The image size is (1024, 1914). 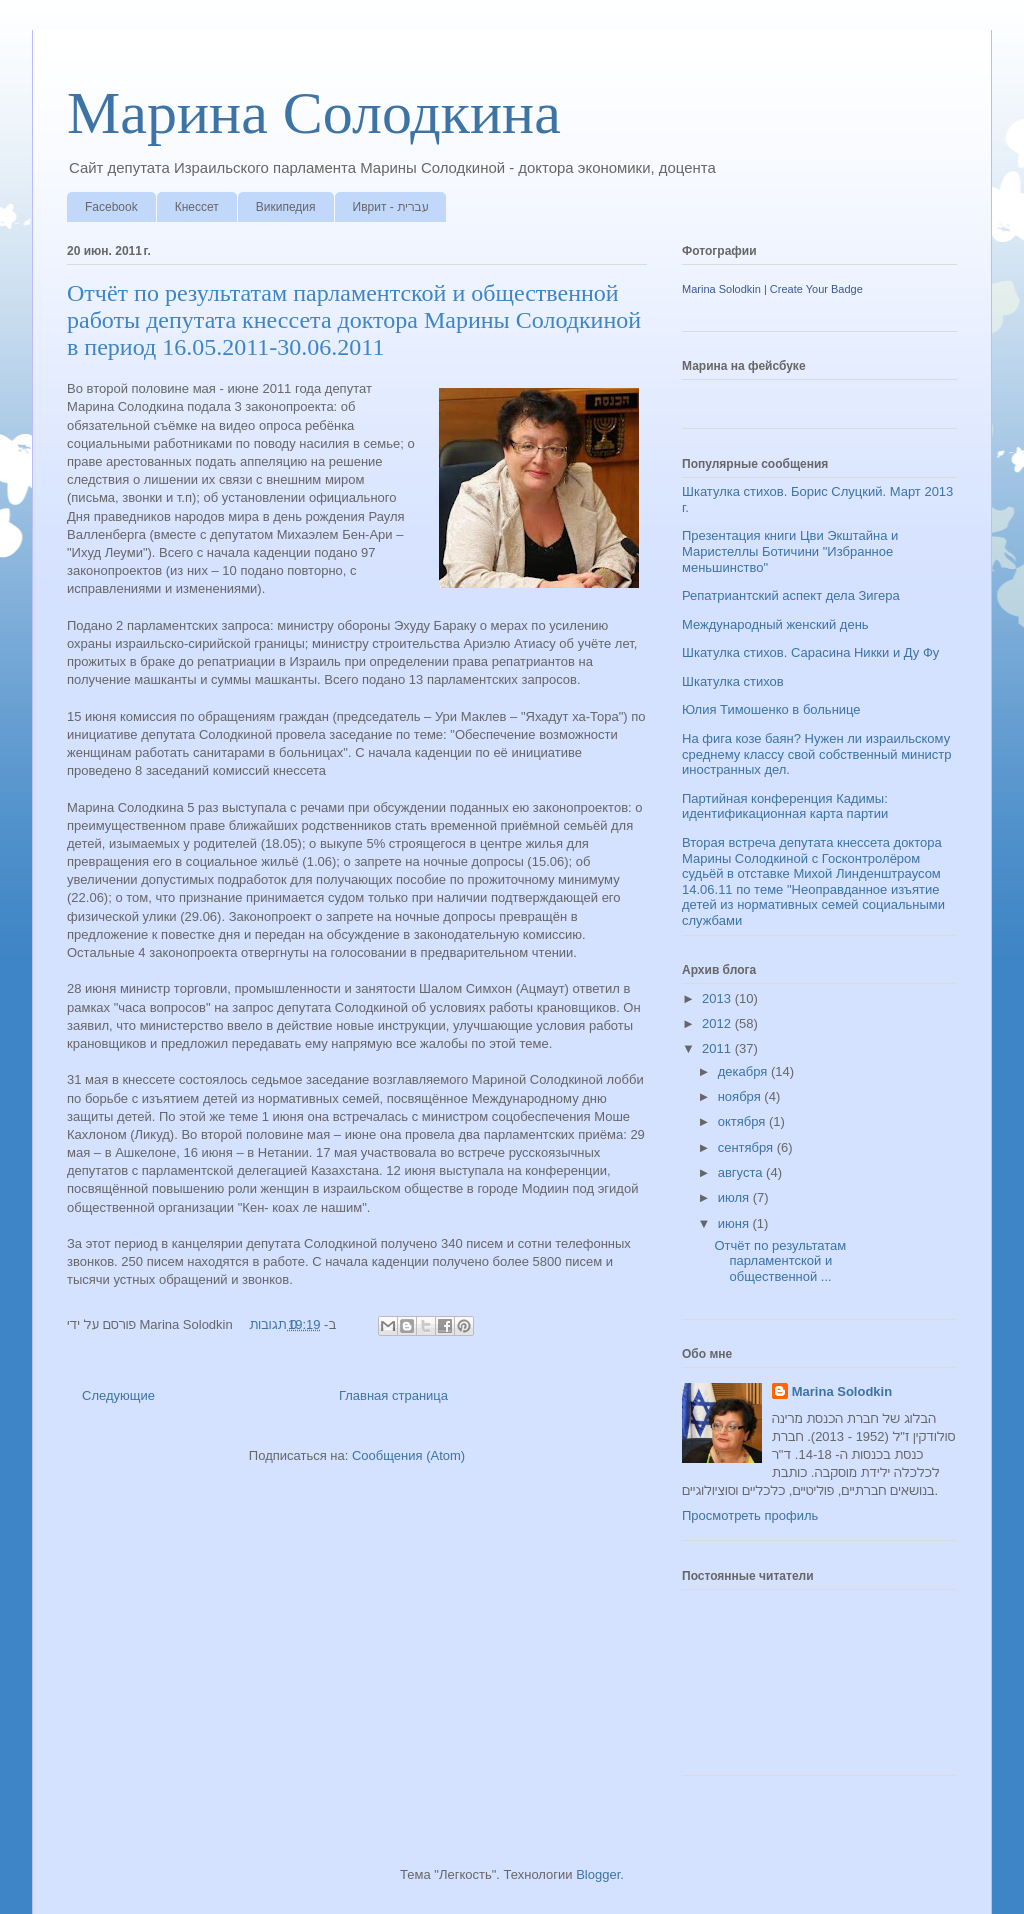 I want to click on Отчёт по результатам парламентской и общественной ..., so click(x=780, y=1261).